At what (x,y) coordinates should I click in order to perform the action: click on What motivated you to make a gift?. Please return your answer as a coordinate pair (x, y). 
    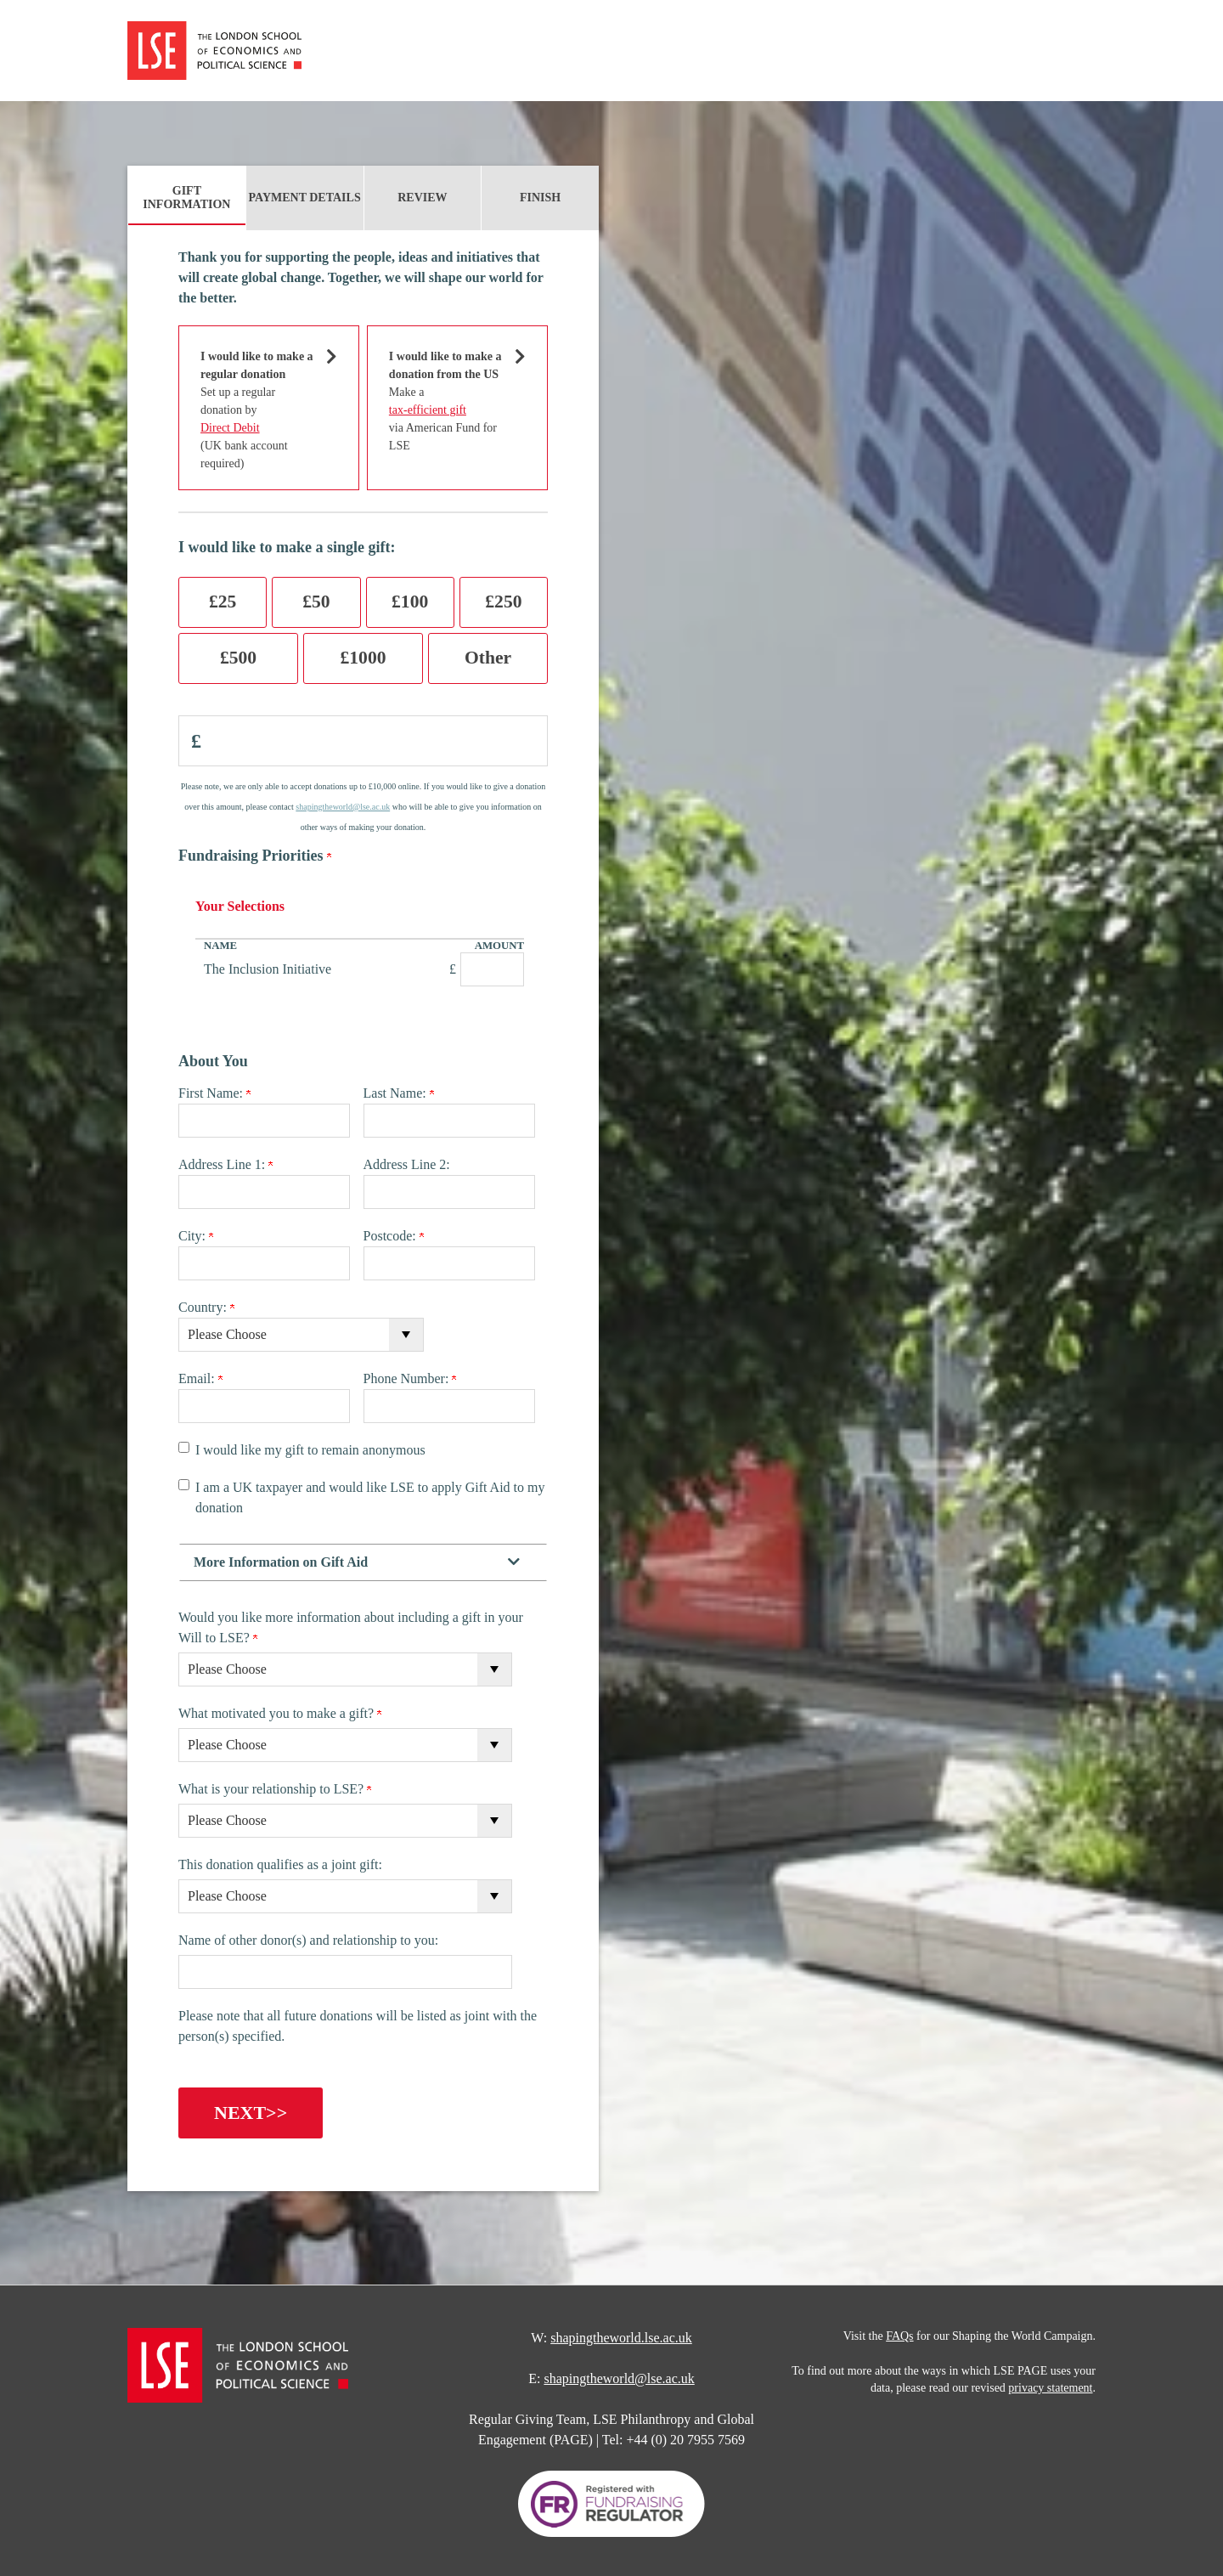
    Looking at the image, I should click on (279, 1713).